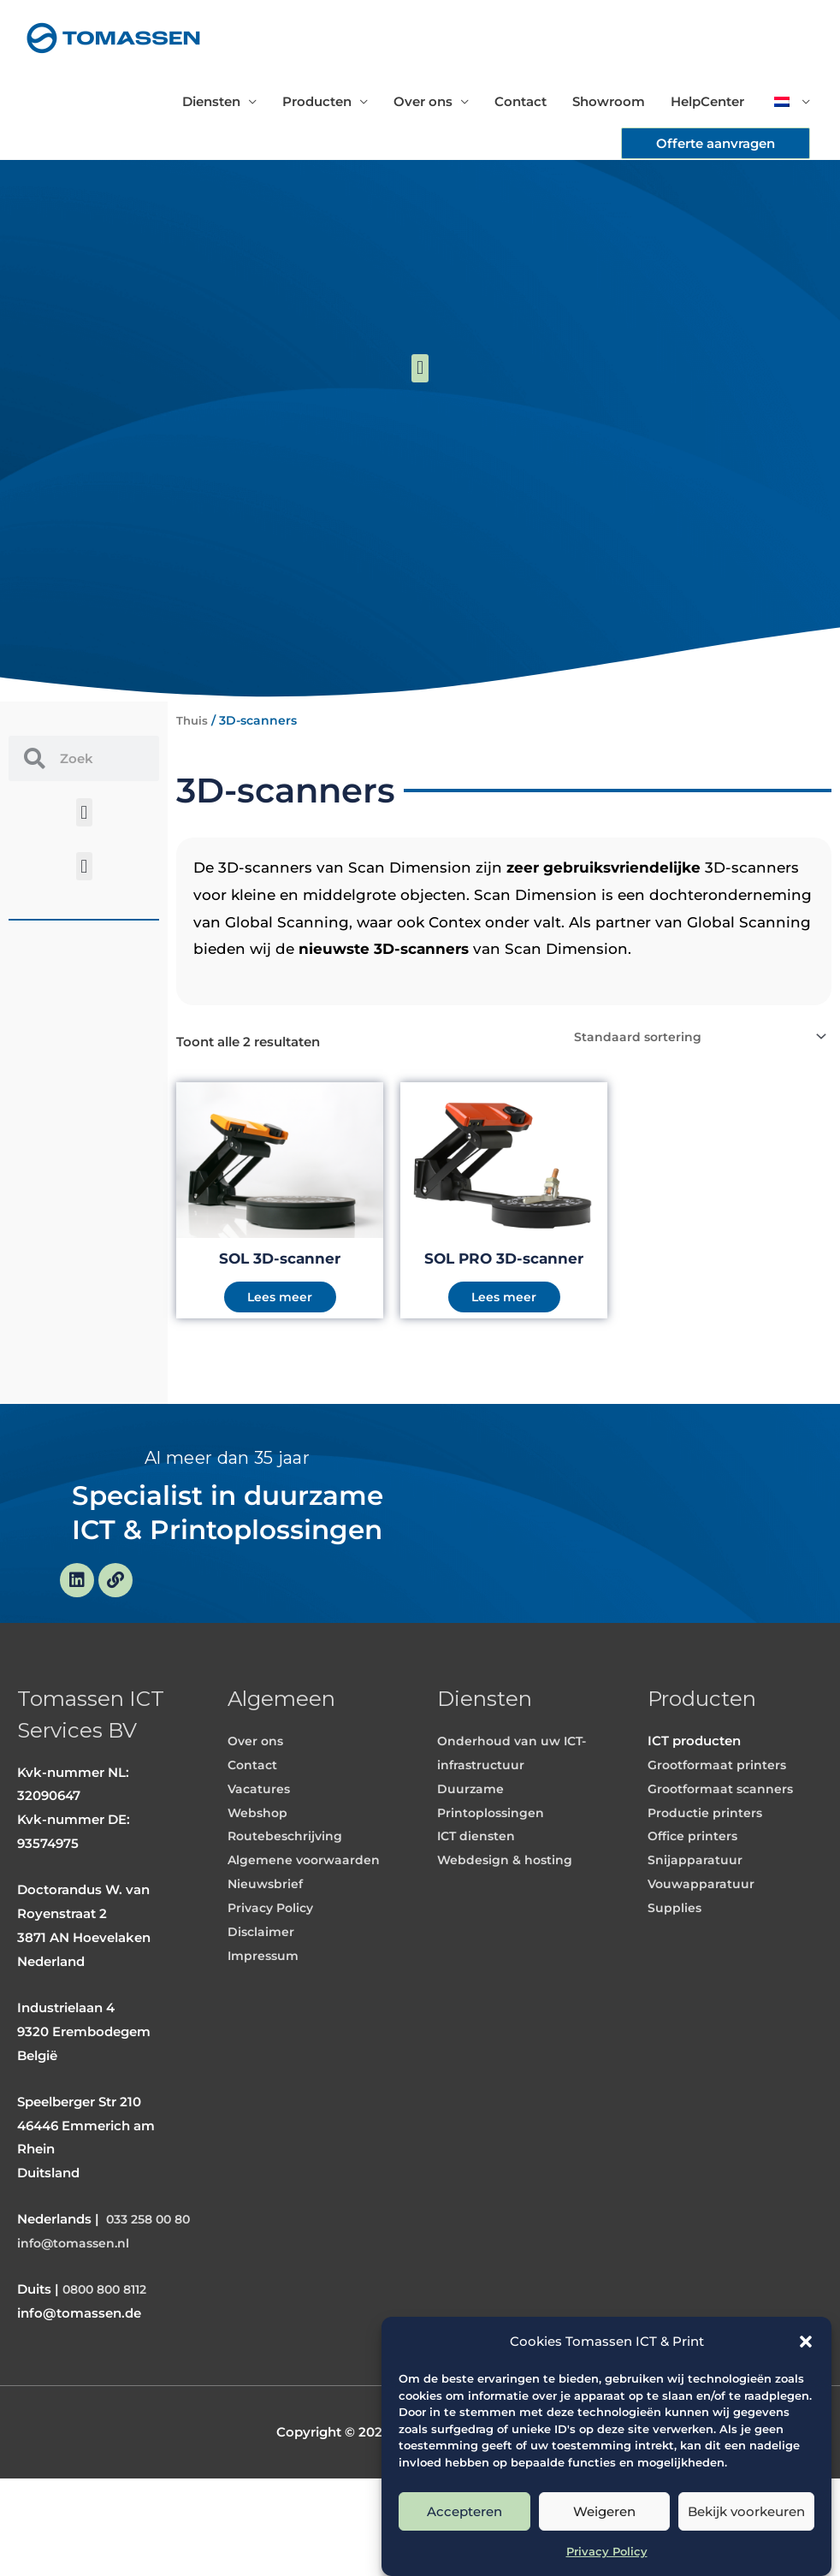  Describe the element at coordinates (227, 1551) in the screenshot. I see `Specialist in duurzame ICT & Printoplossingen` at that location.